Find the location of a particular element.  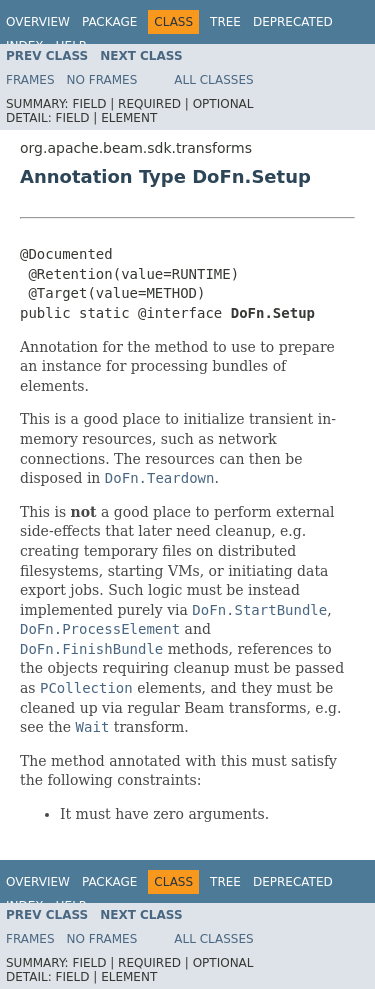

Tree is located at coordinates (225, 22).